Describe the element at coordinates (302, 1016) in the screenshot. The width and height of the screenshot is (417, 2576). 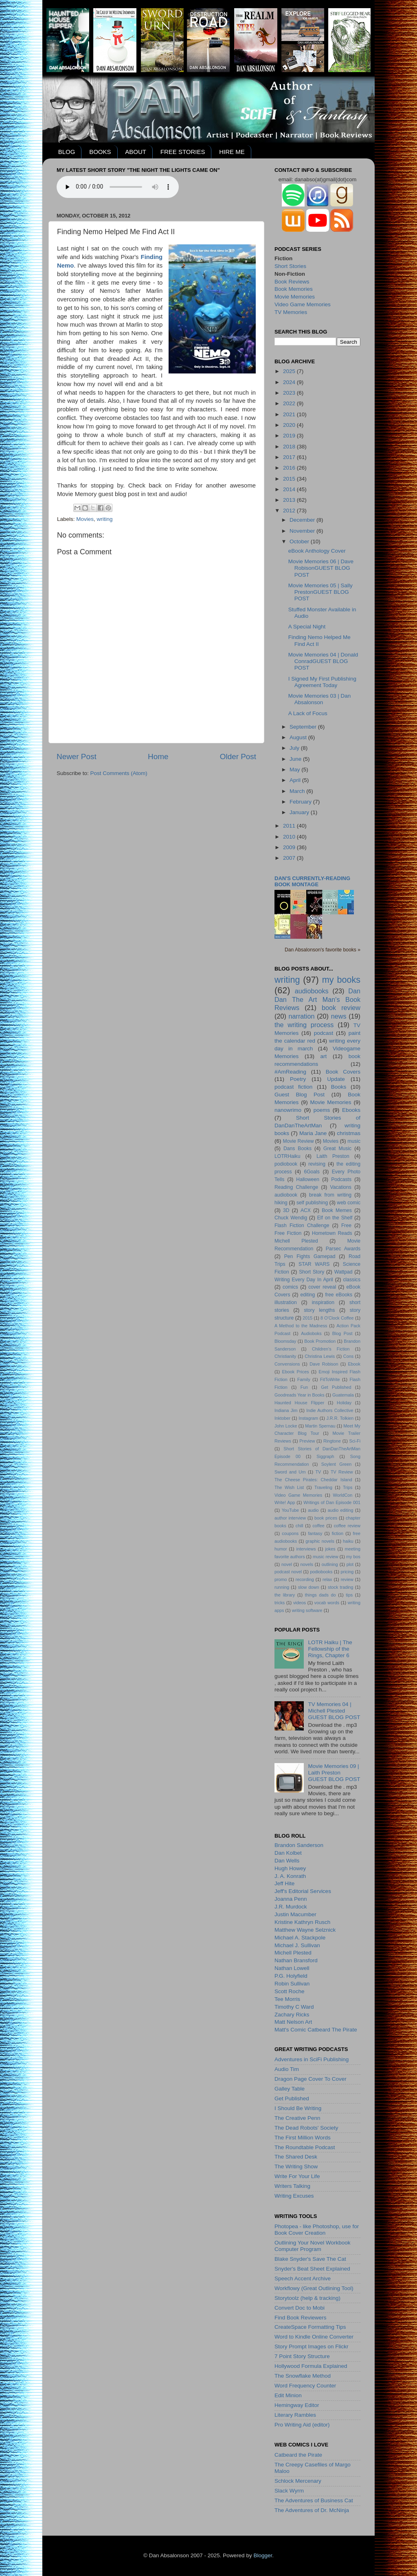
I see `narration` at that location.